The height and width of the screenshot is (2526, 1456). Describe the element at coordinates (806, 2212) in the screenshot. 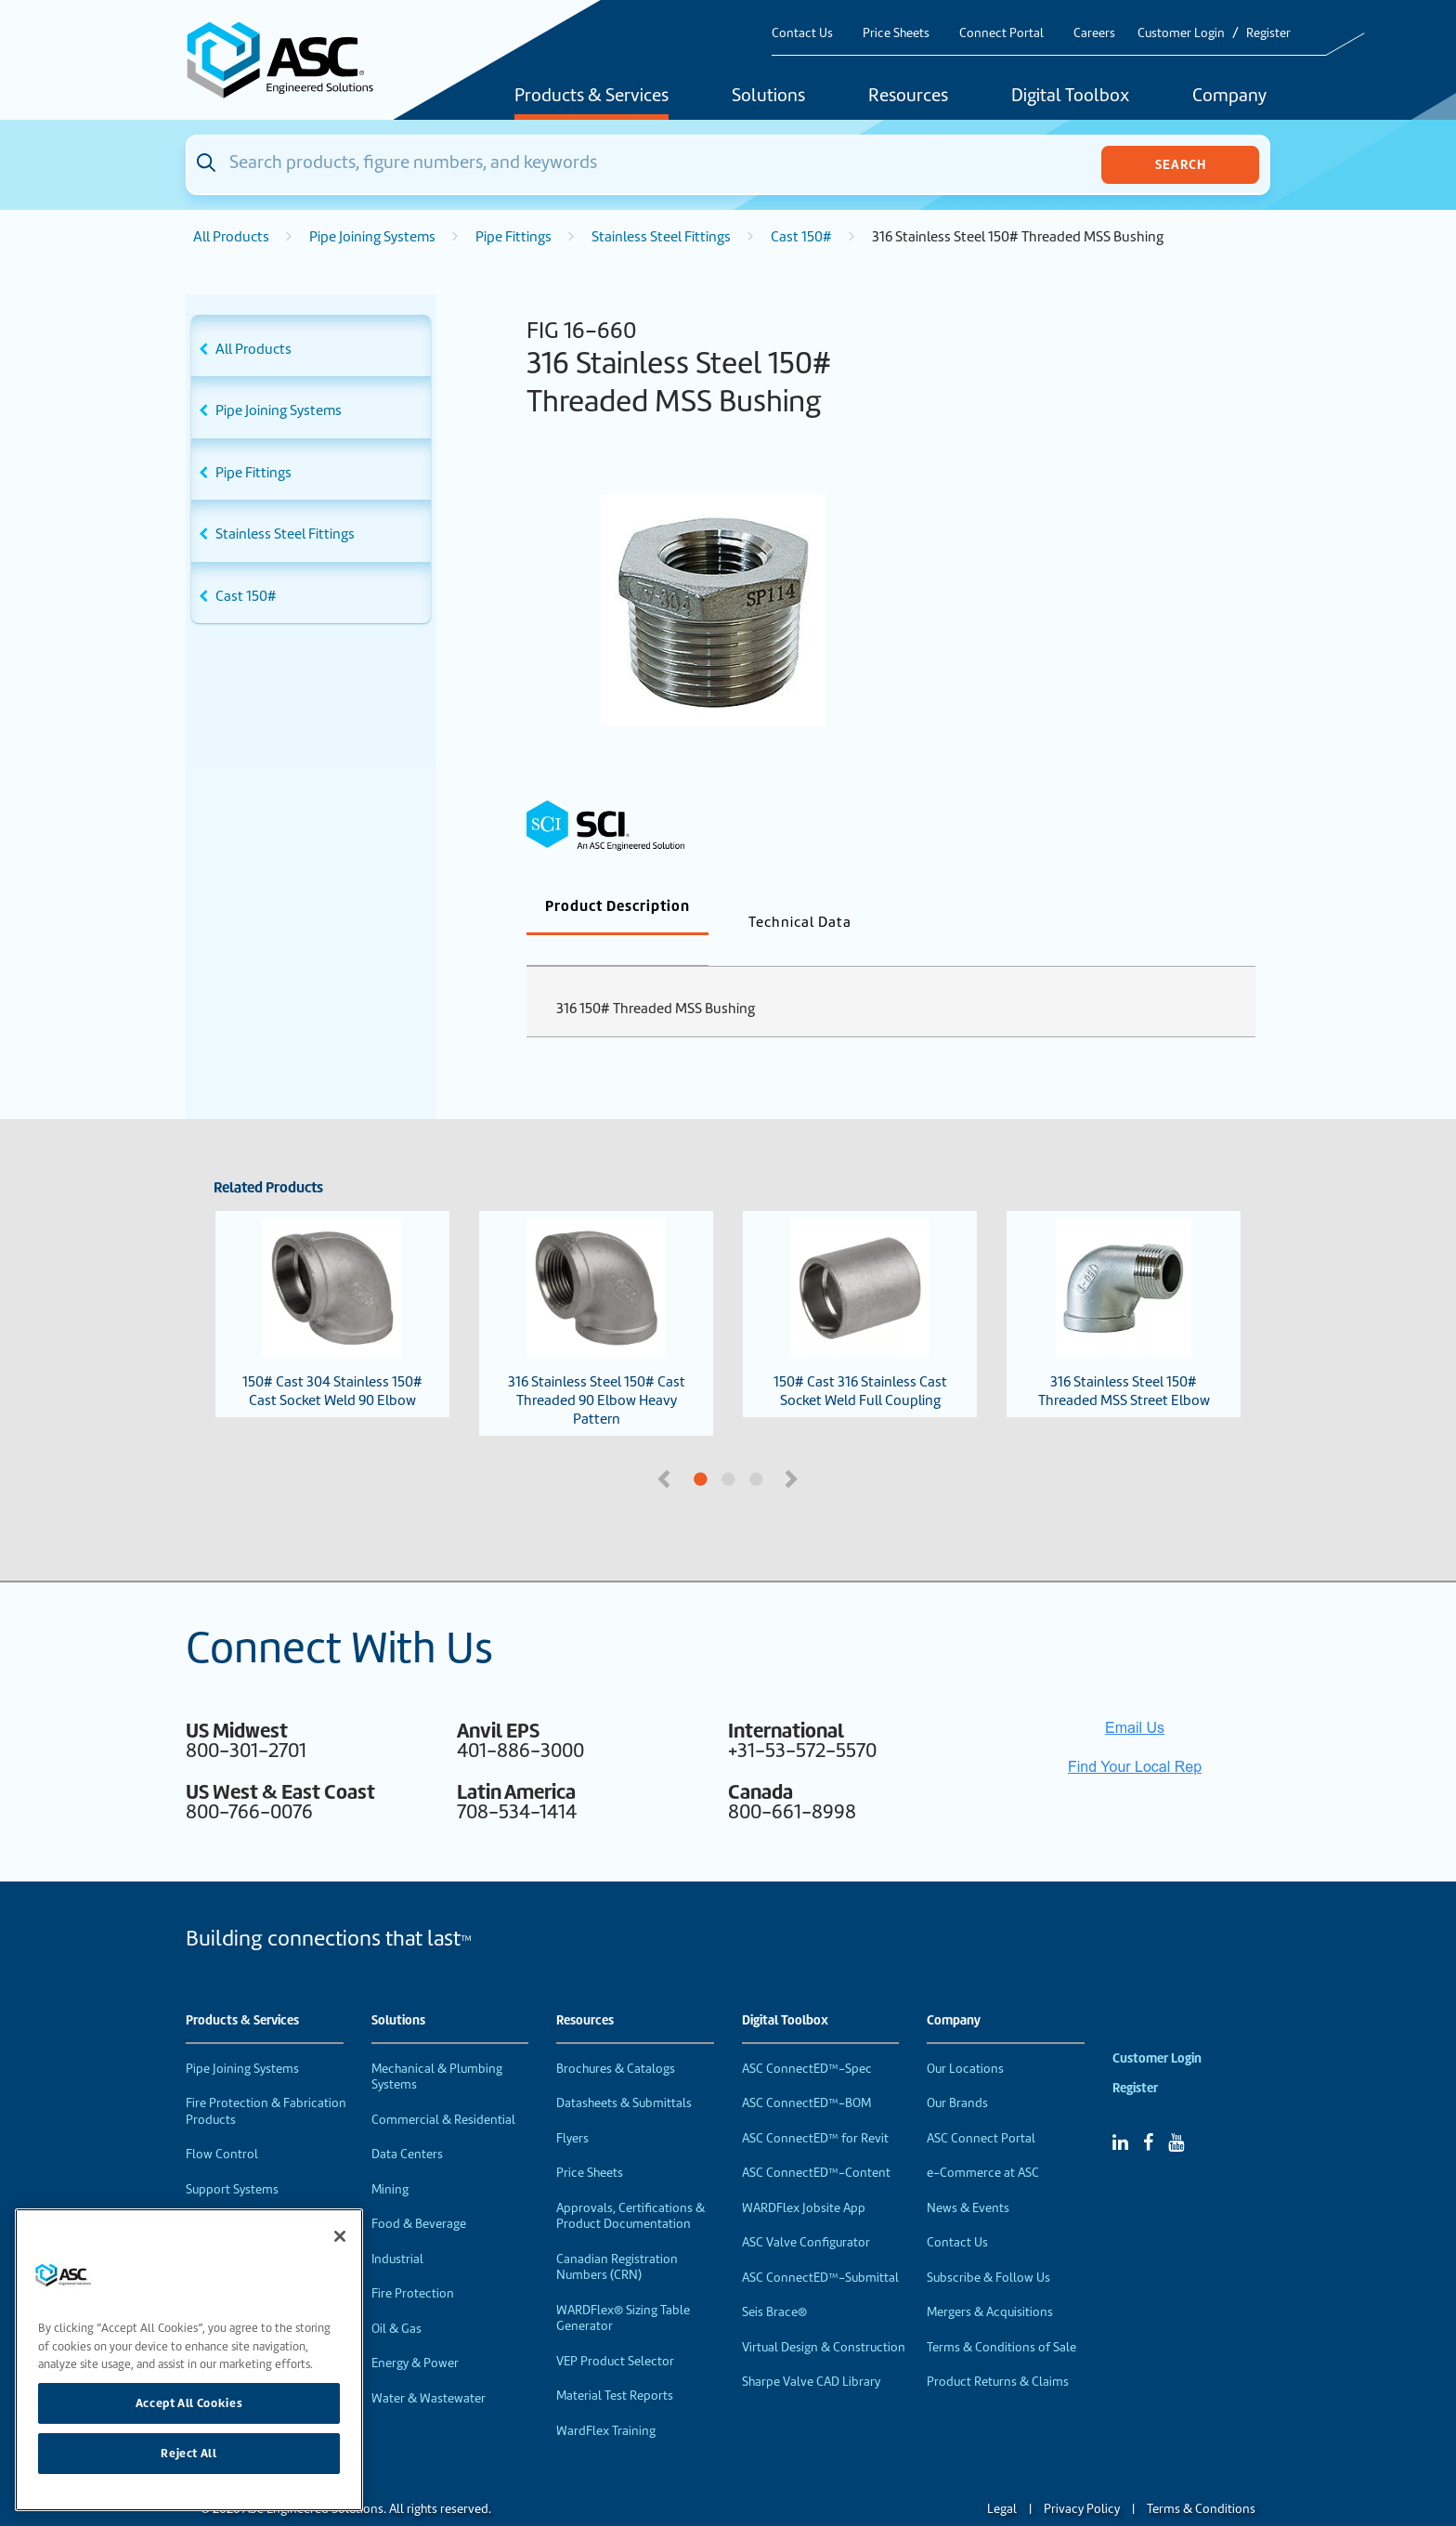

I see `ASC Valve Configurator` at that location.